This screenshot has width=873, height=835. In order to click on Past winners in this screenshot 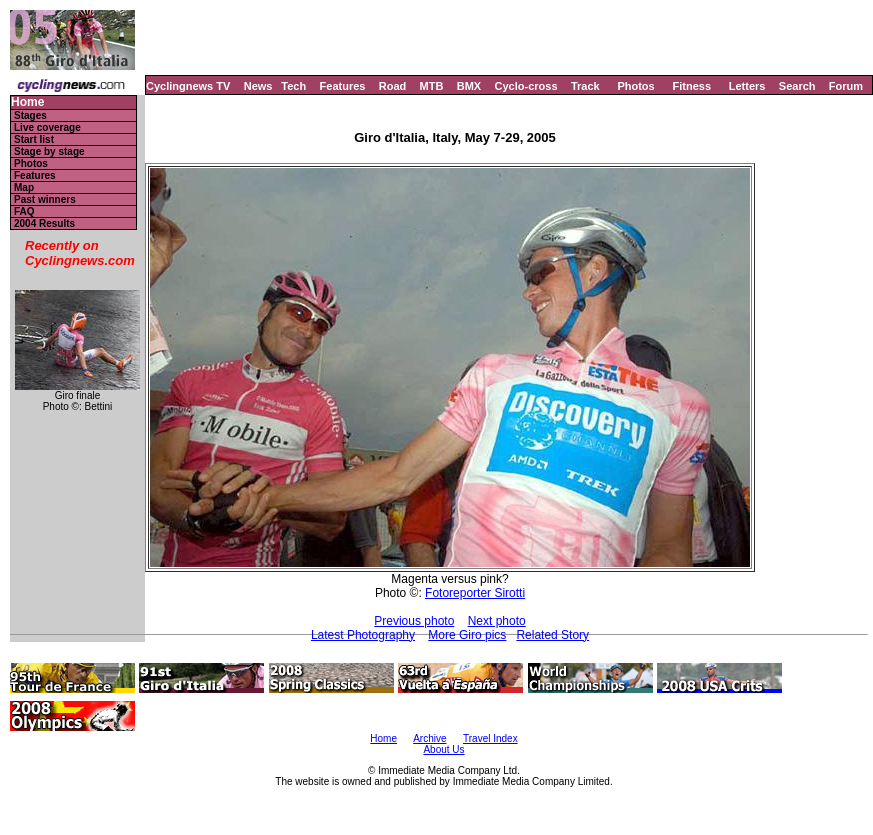, I will do `click(45, 199)`.